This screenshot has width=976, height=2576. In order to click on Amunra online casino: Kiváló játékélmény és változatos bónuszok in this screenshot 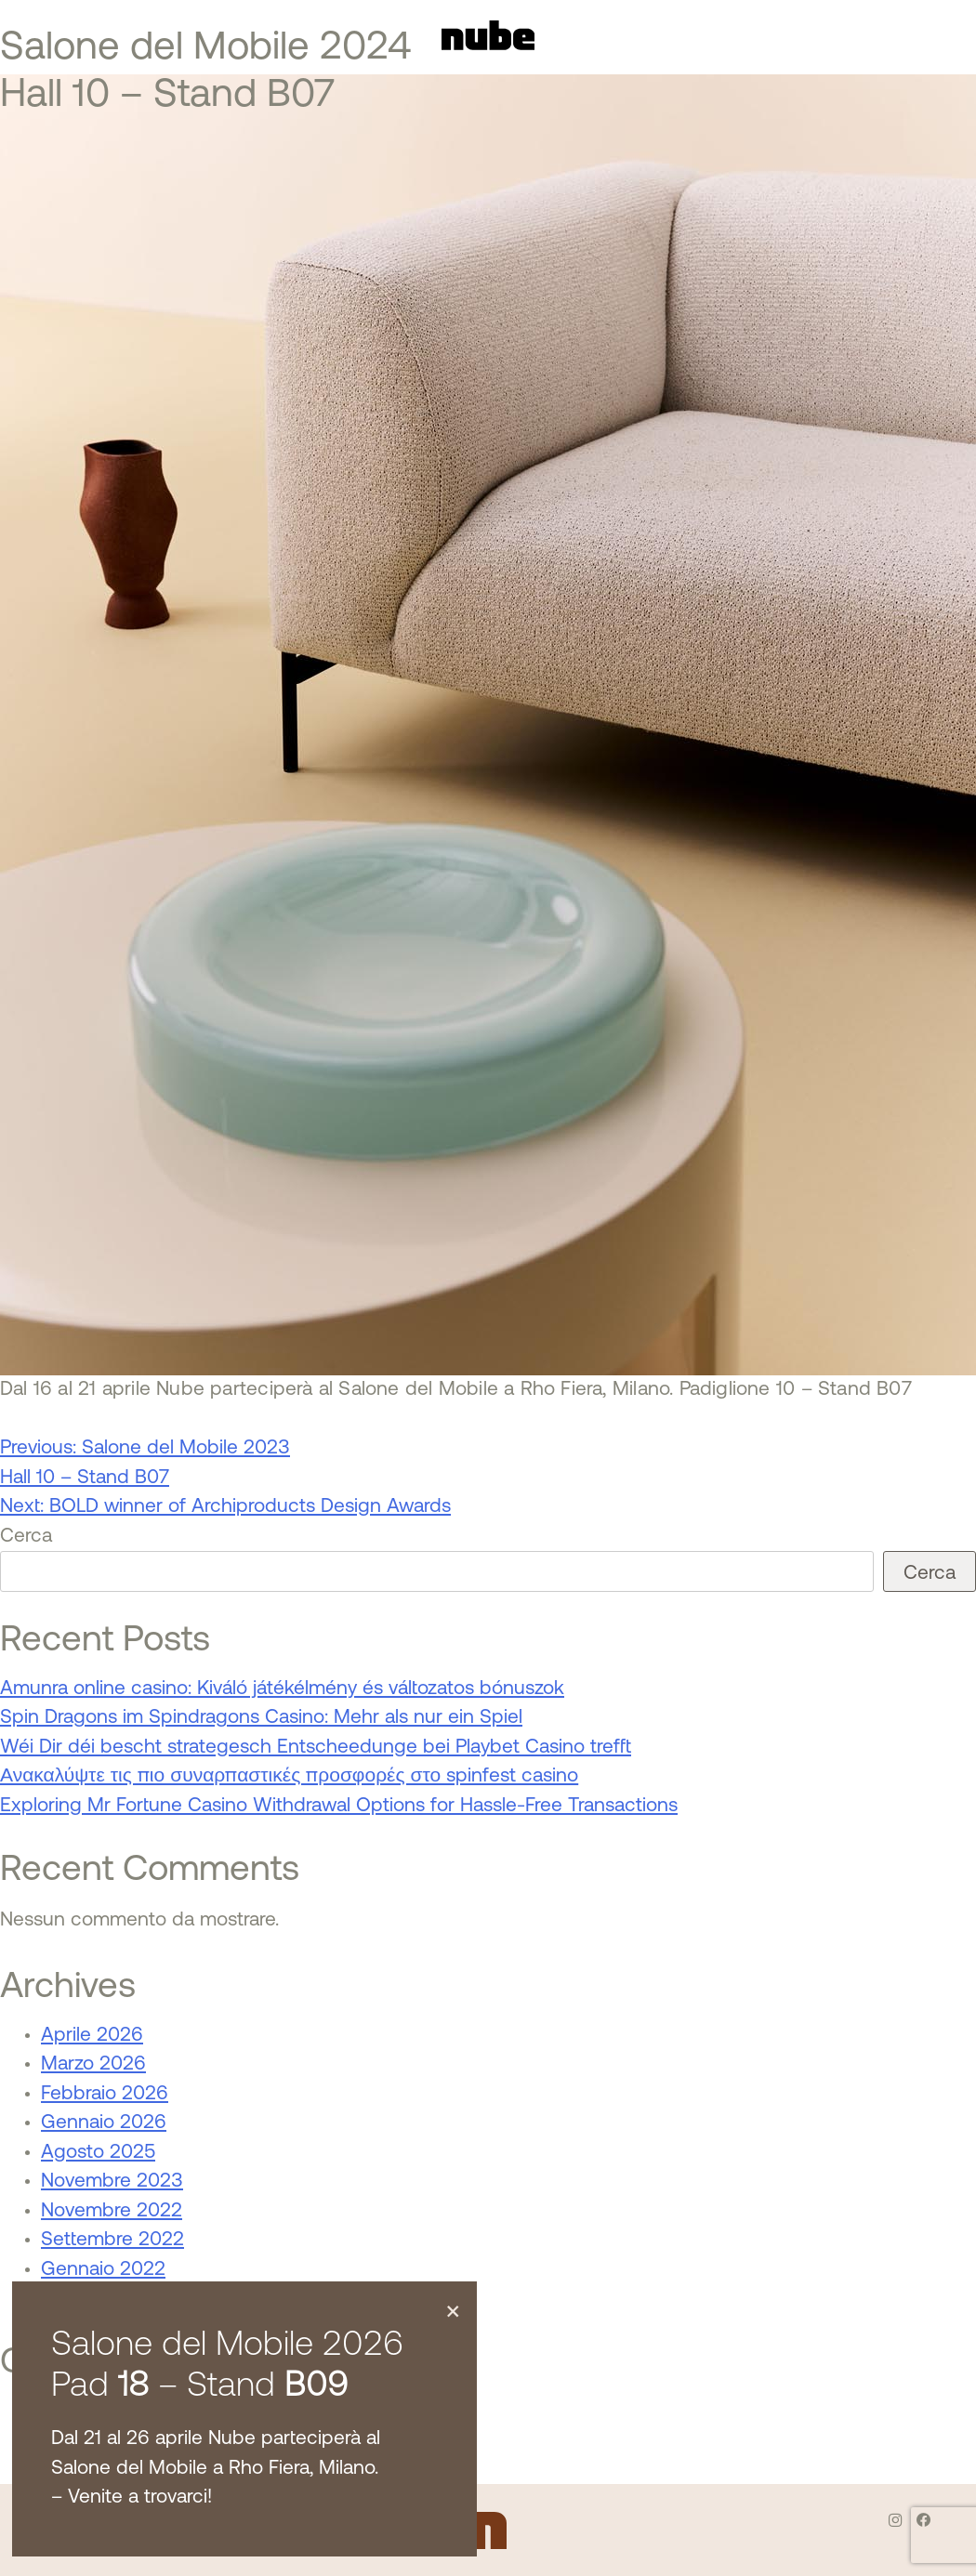, I will do `click(282, 1689)`.